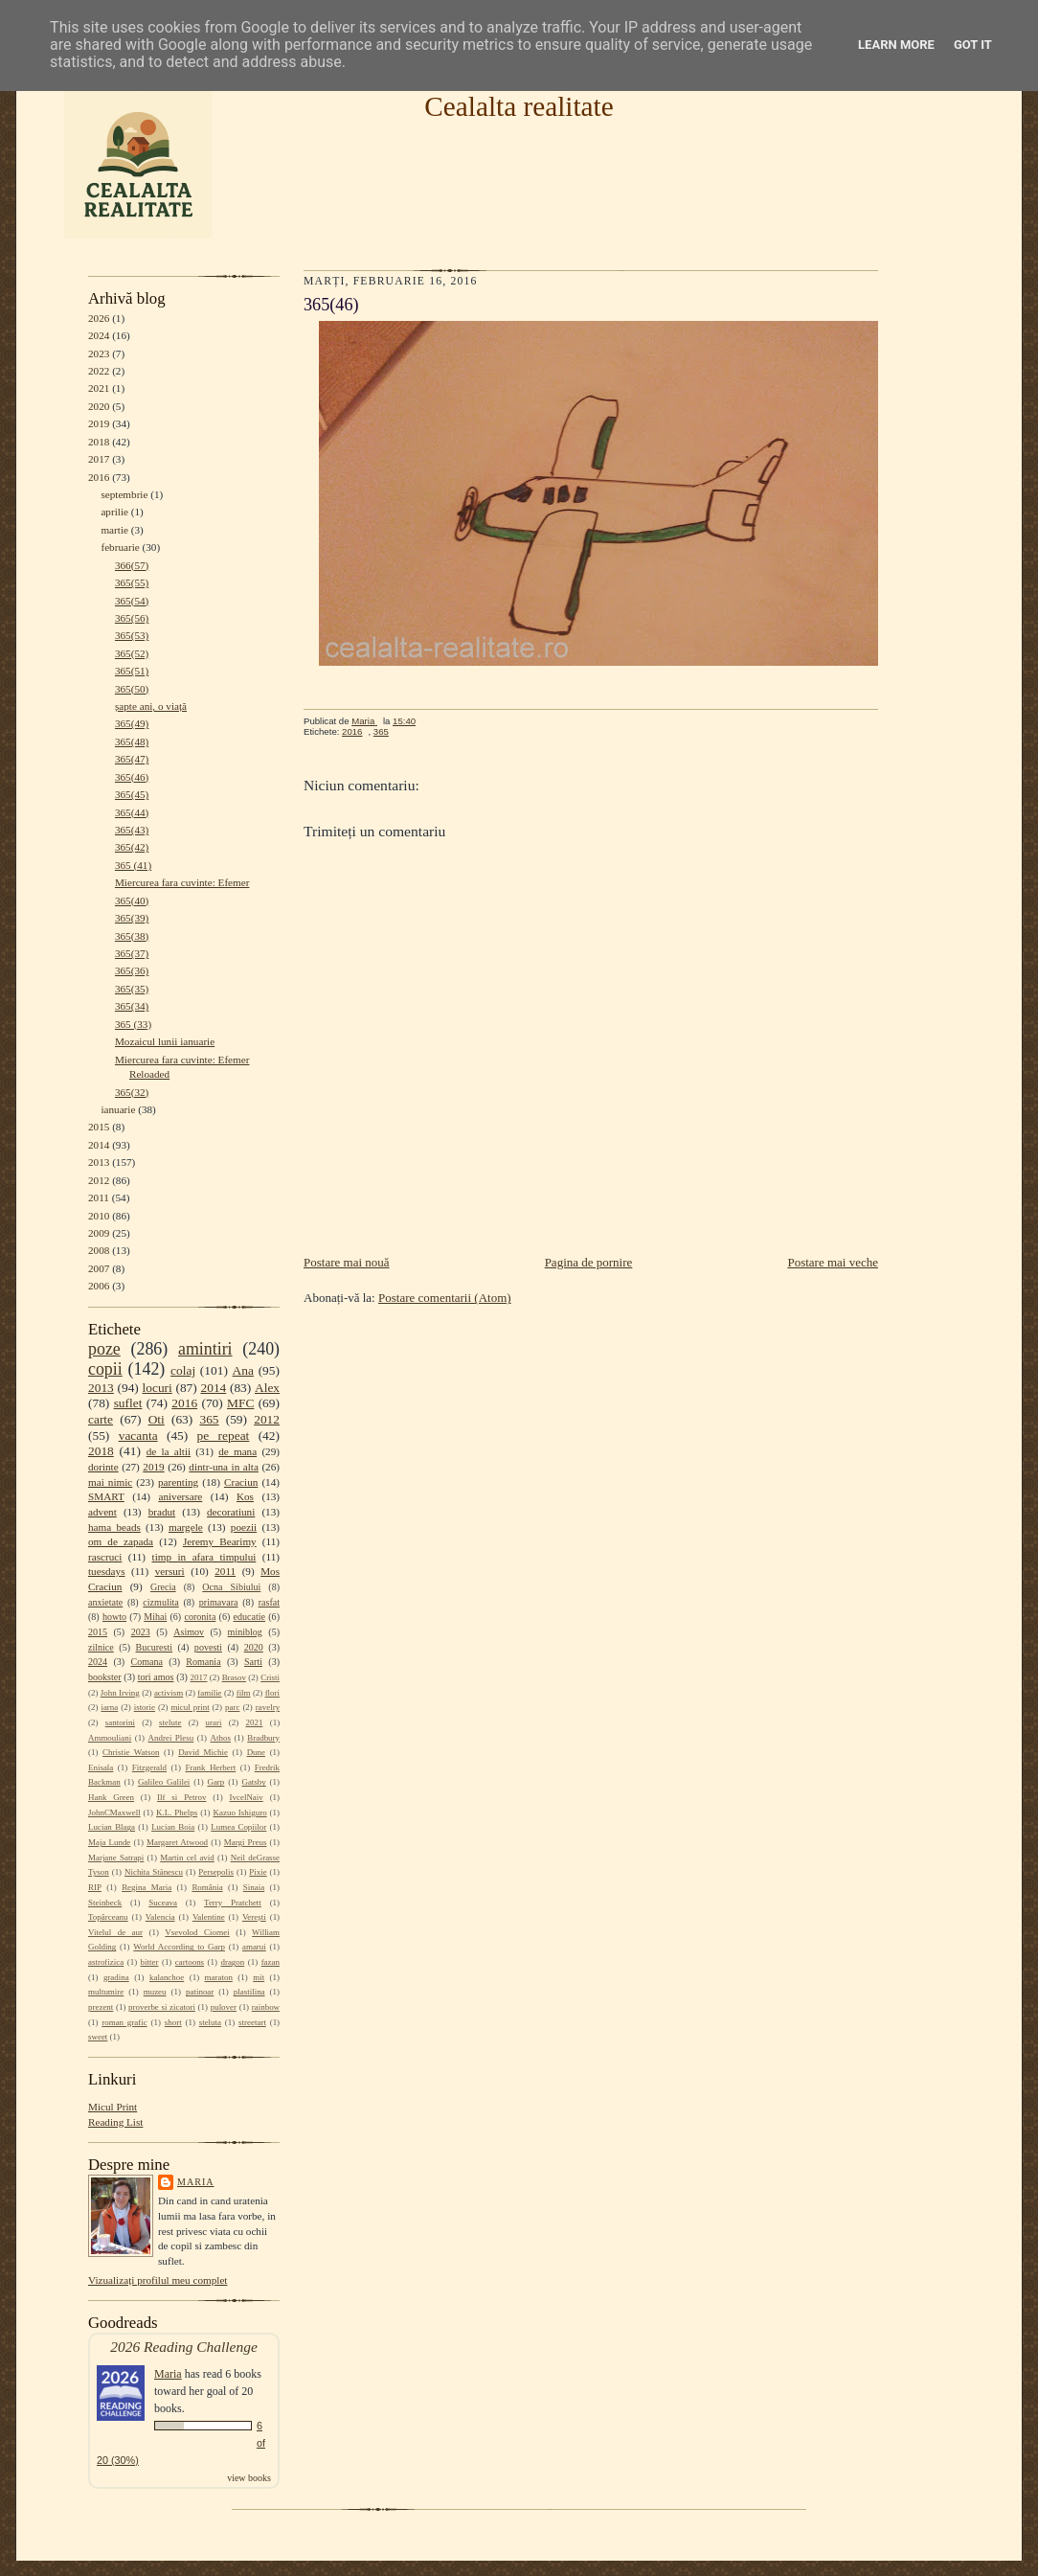  I want to click on dragon, so click(232, 1962).